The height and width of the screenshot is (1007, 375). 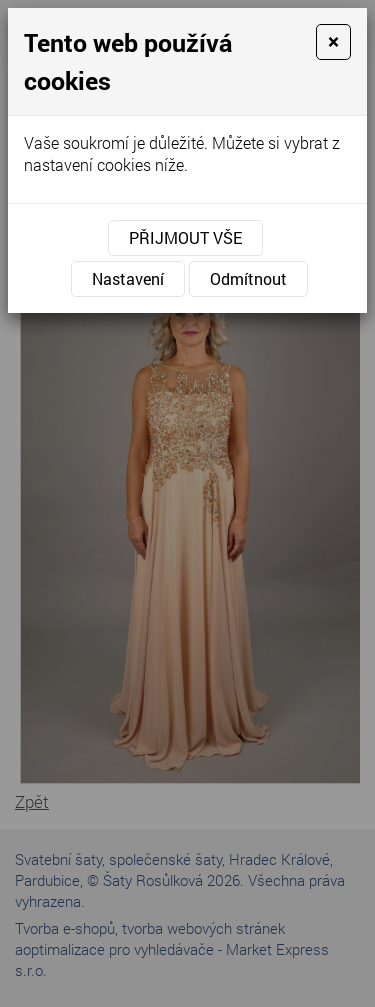 I want to click on [Close], so click(x=333, y=42).